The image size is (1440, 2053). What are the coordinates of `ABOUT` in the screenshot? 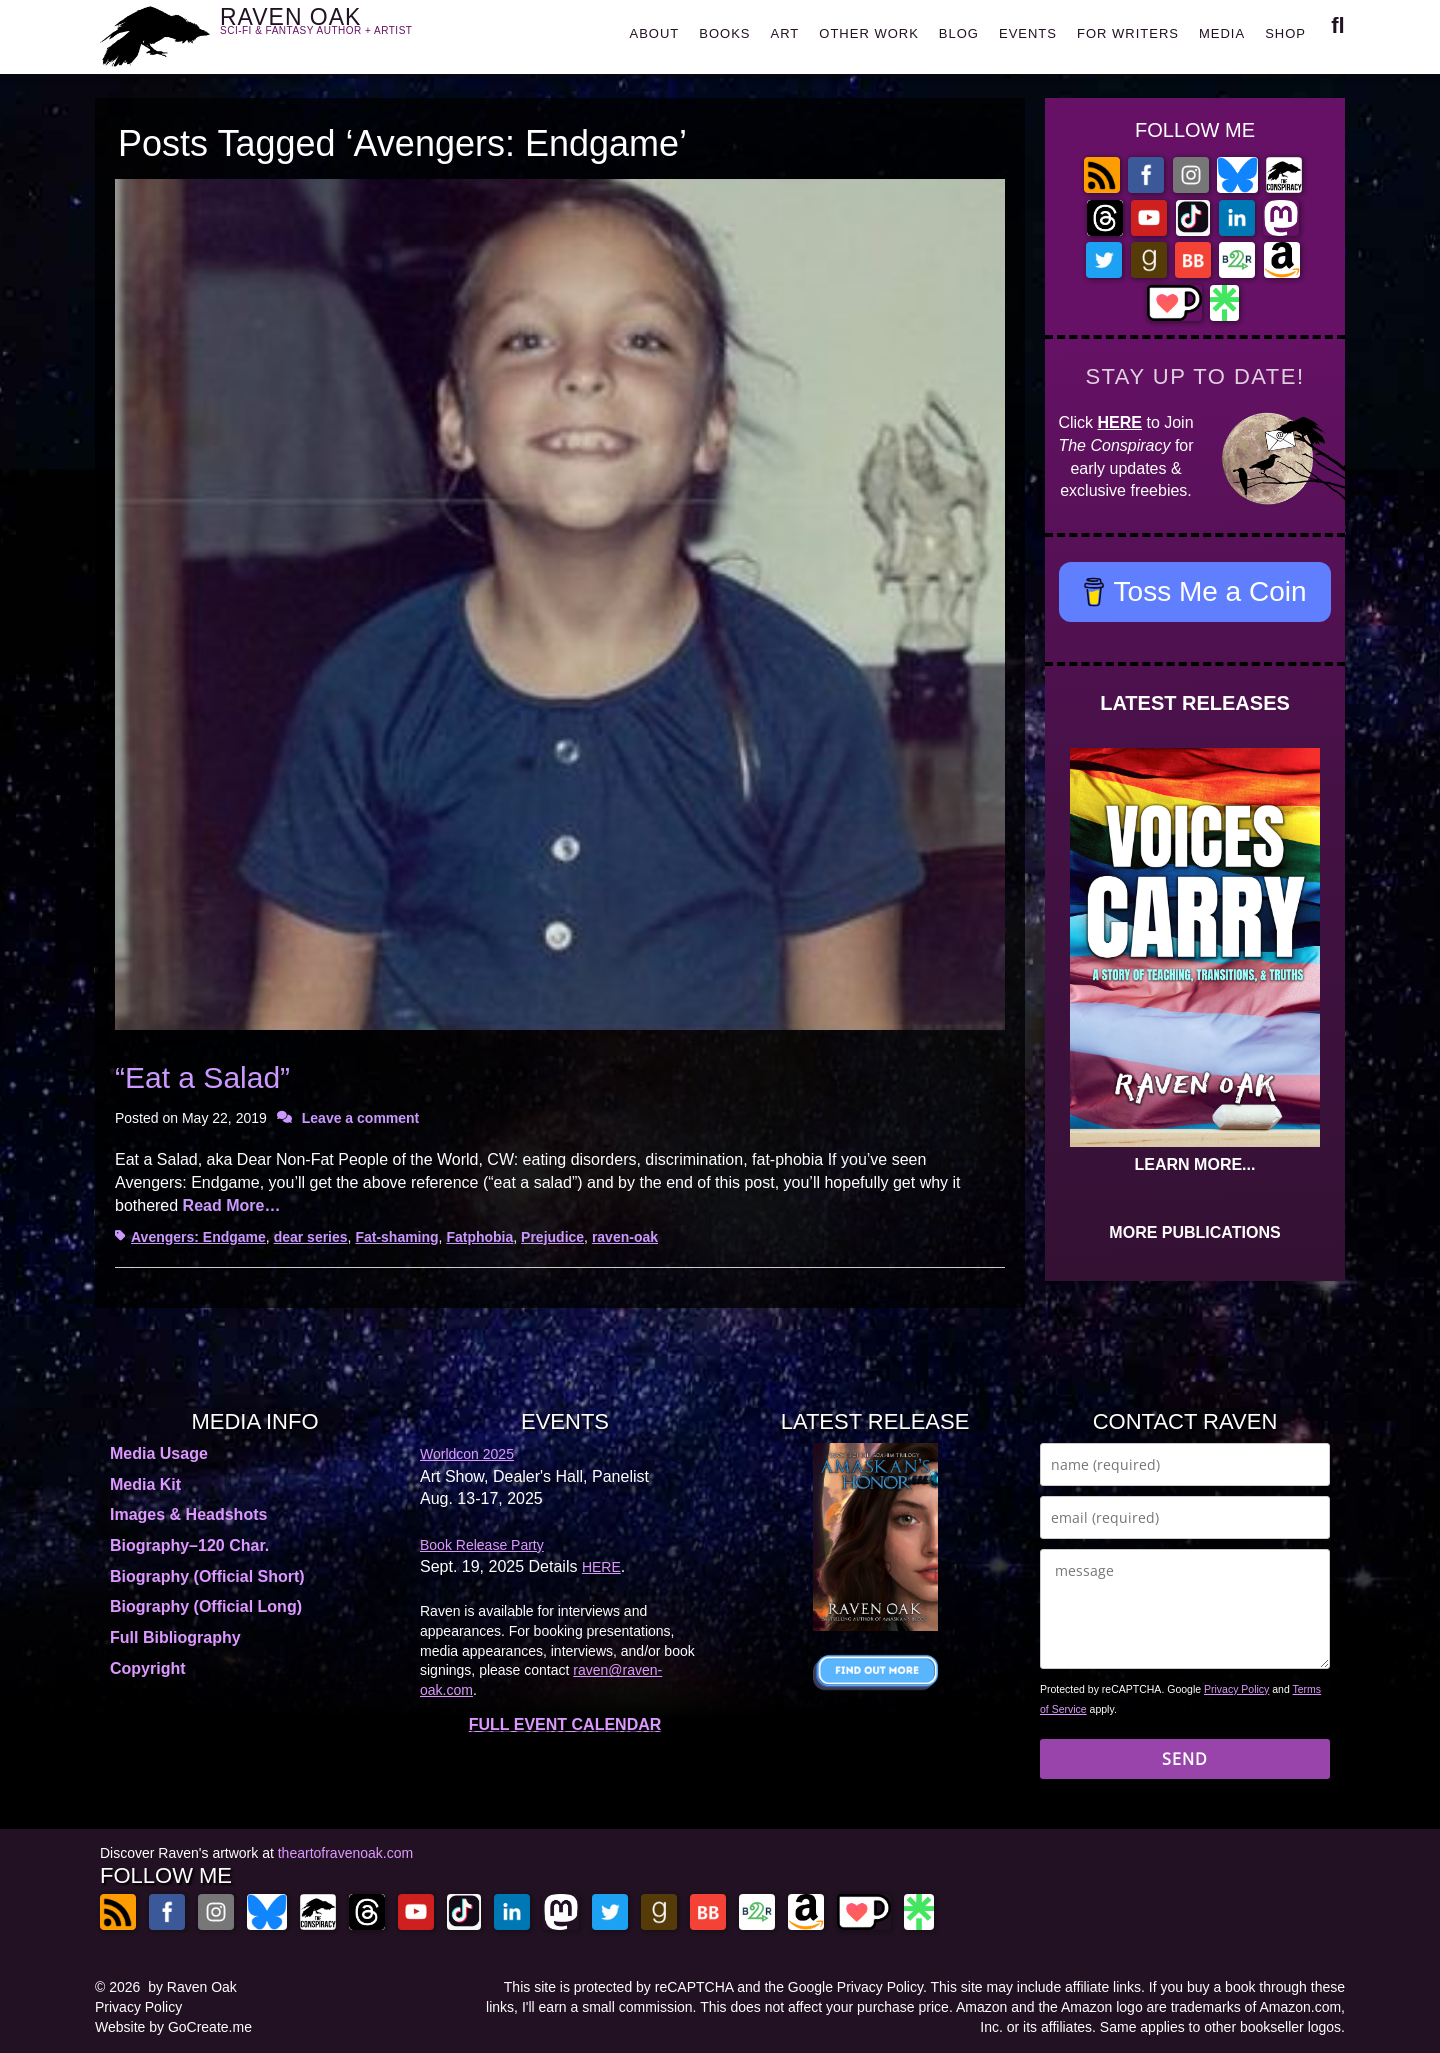 It's located at (654, 33).